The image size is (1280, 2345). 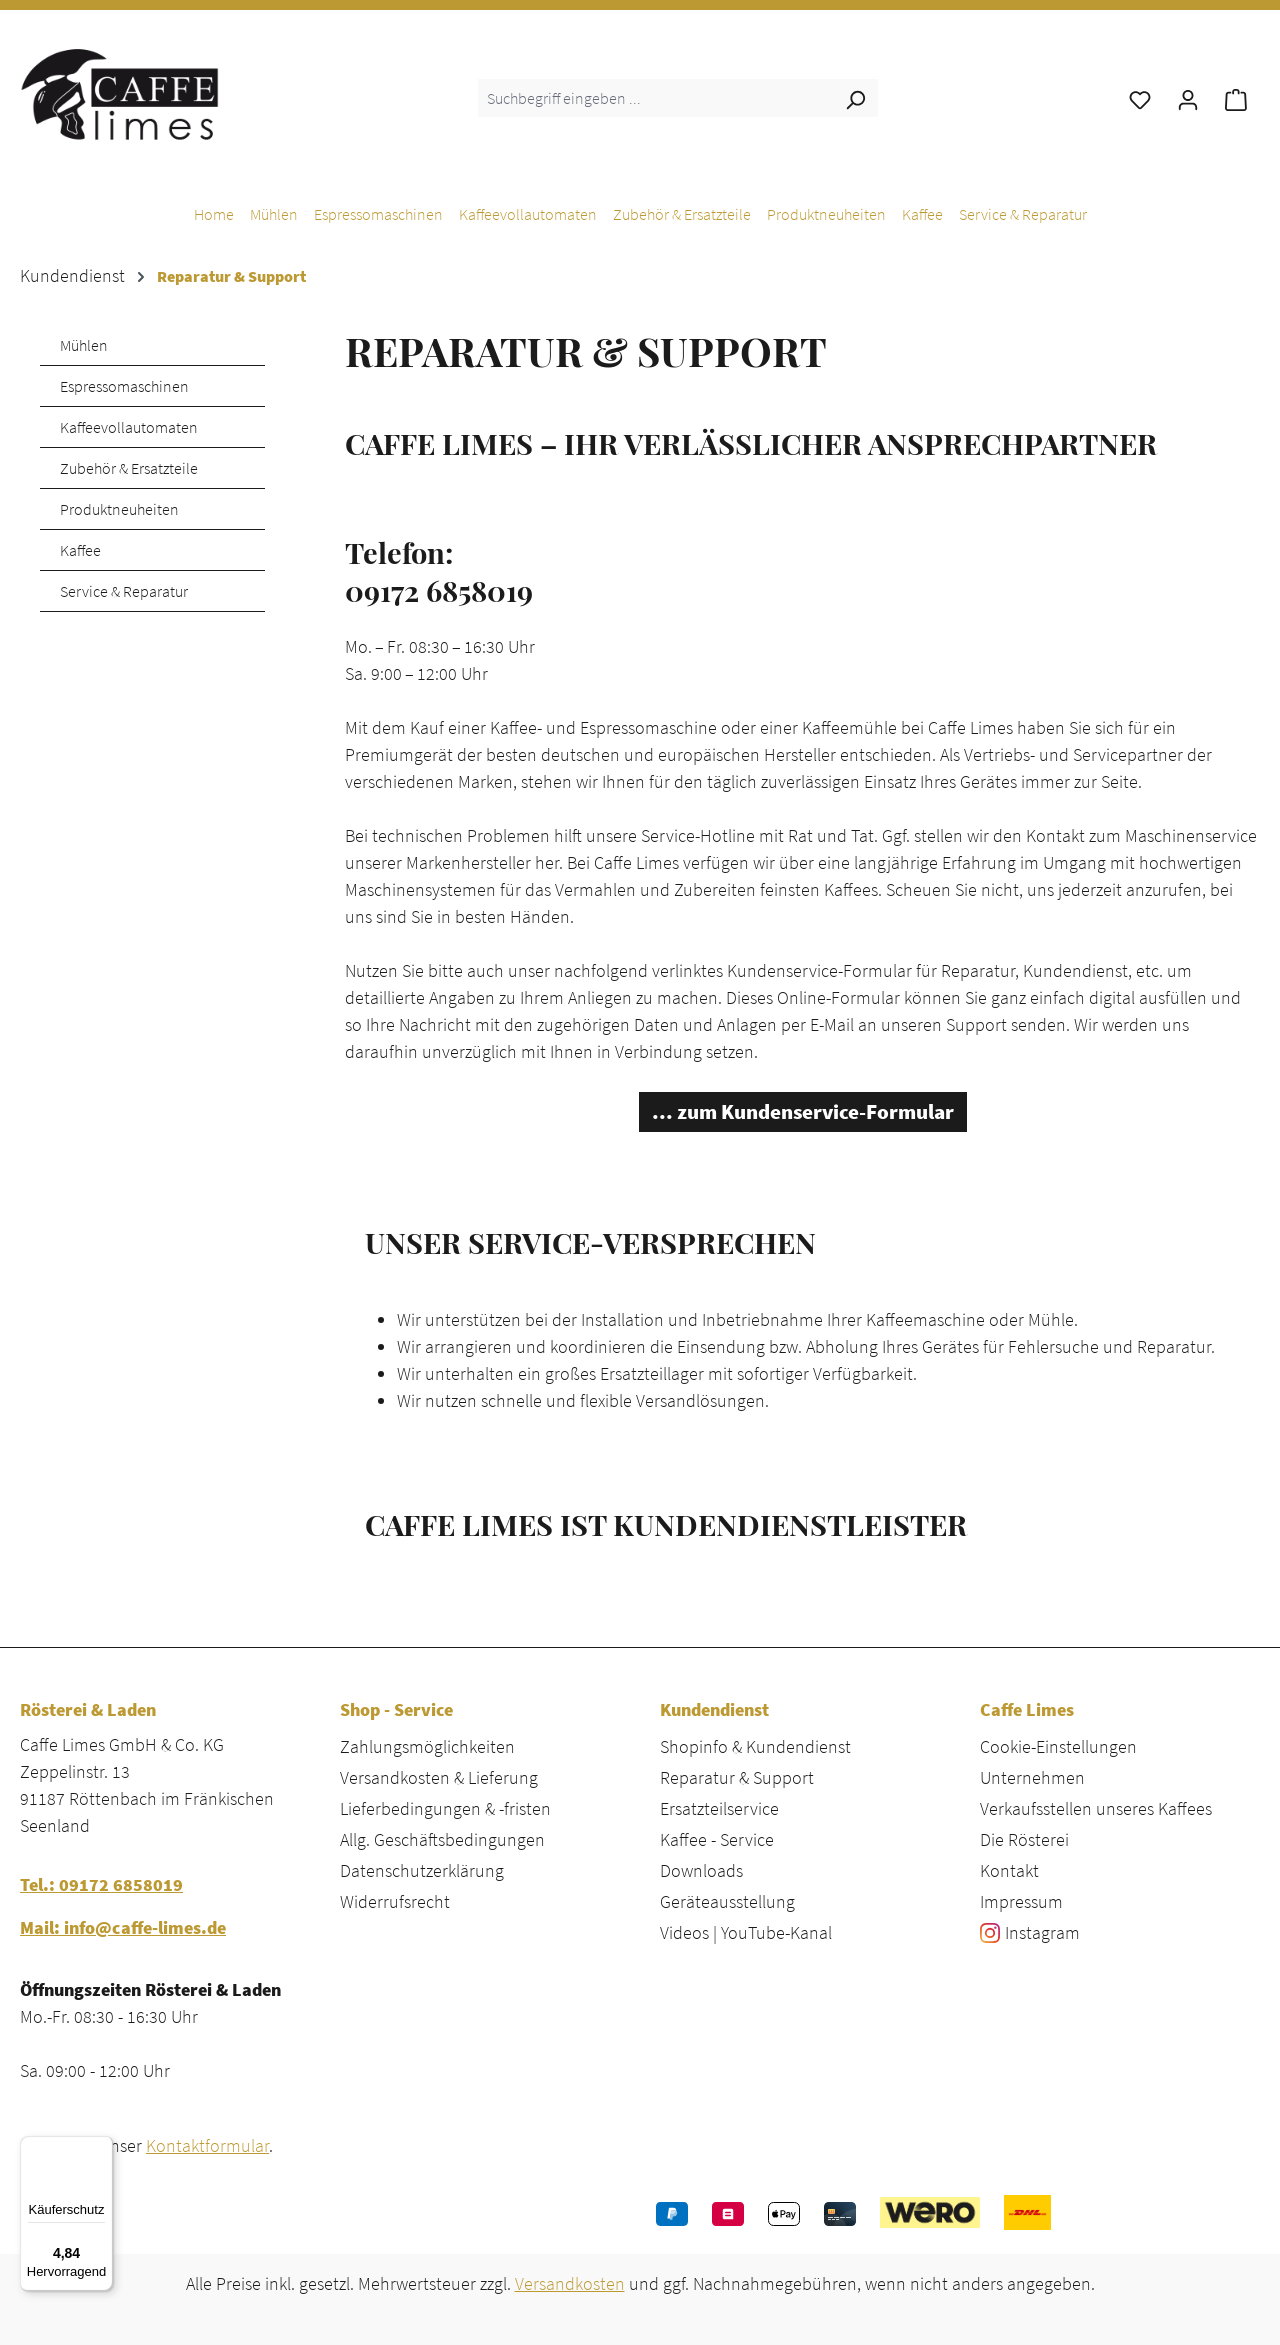 What do you see at coordinates (803, 1112) in the screenshot?
I see `... zum Kundenservice-Formular` at bounding box center [803, 1112].